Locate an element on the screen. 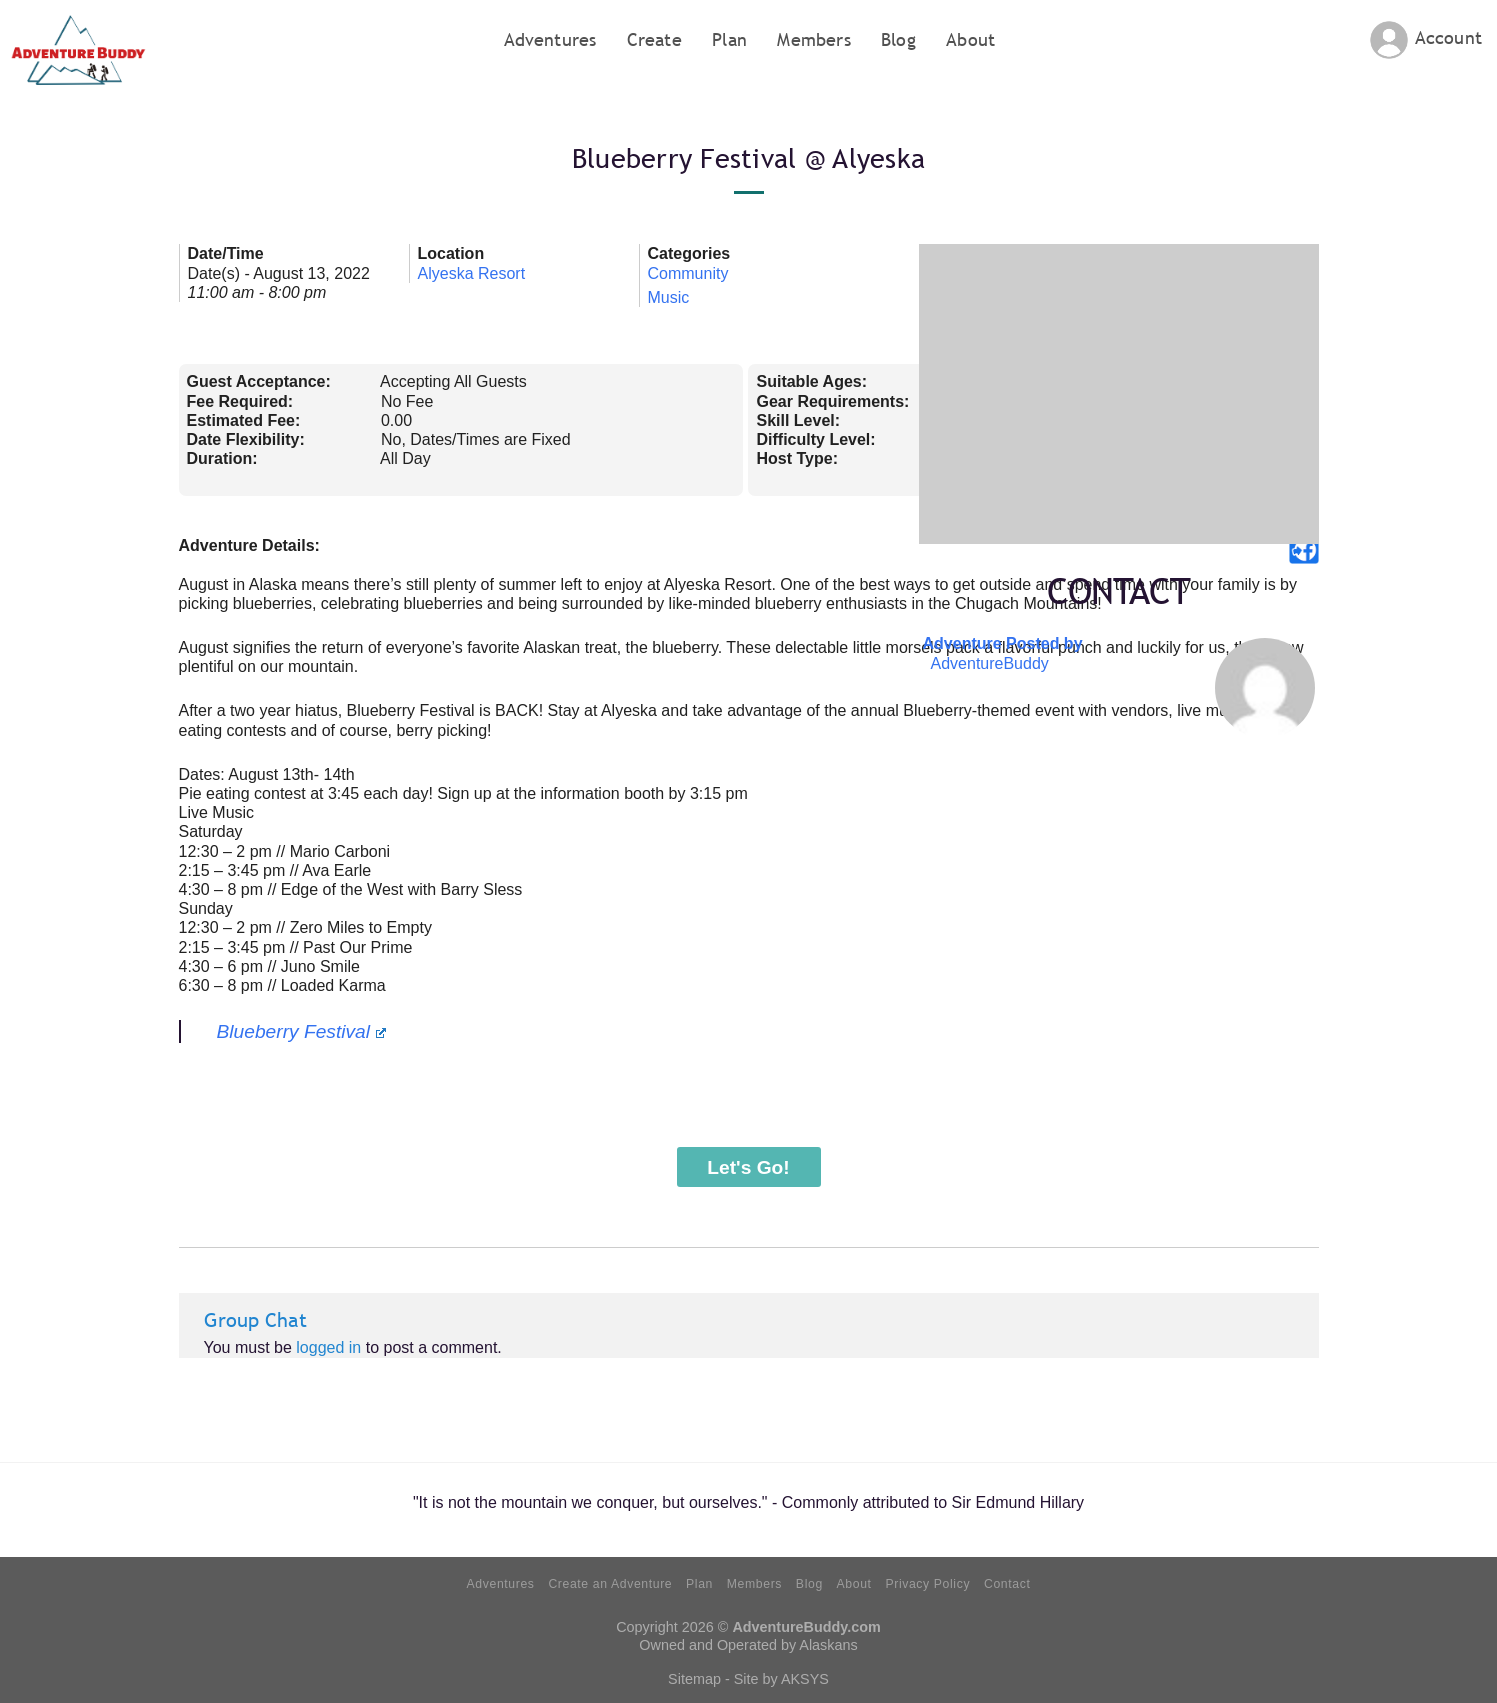 The height and width of the screenshot is (1703, 1497). Blueberry Festival is located at coordinates (301, 1031).